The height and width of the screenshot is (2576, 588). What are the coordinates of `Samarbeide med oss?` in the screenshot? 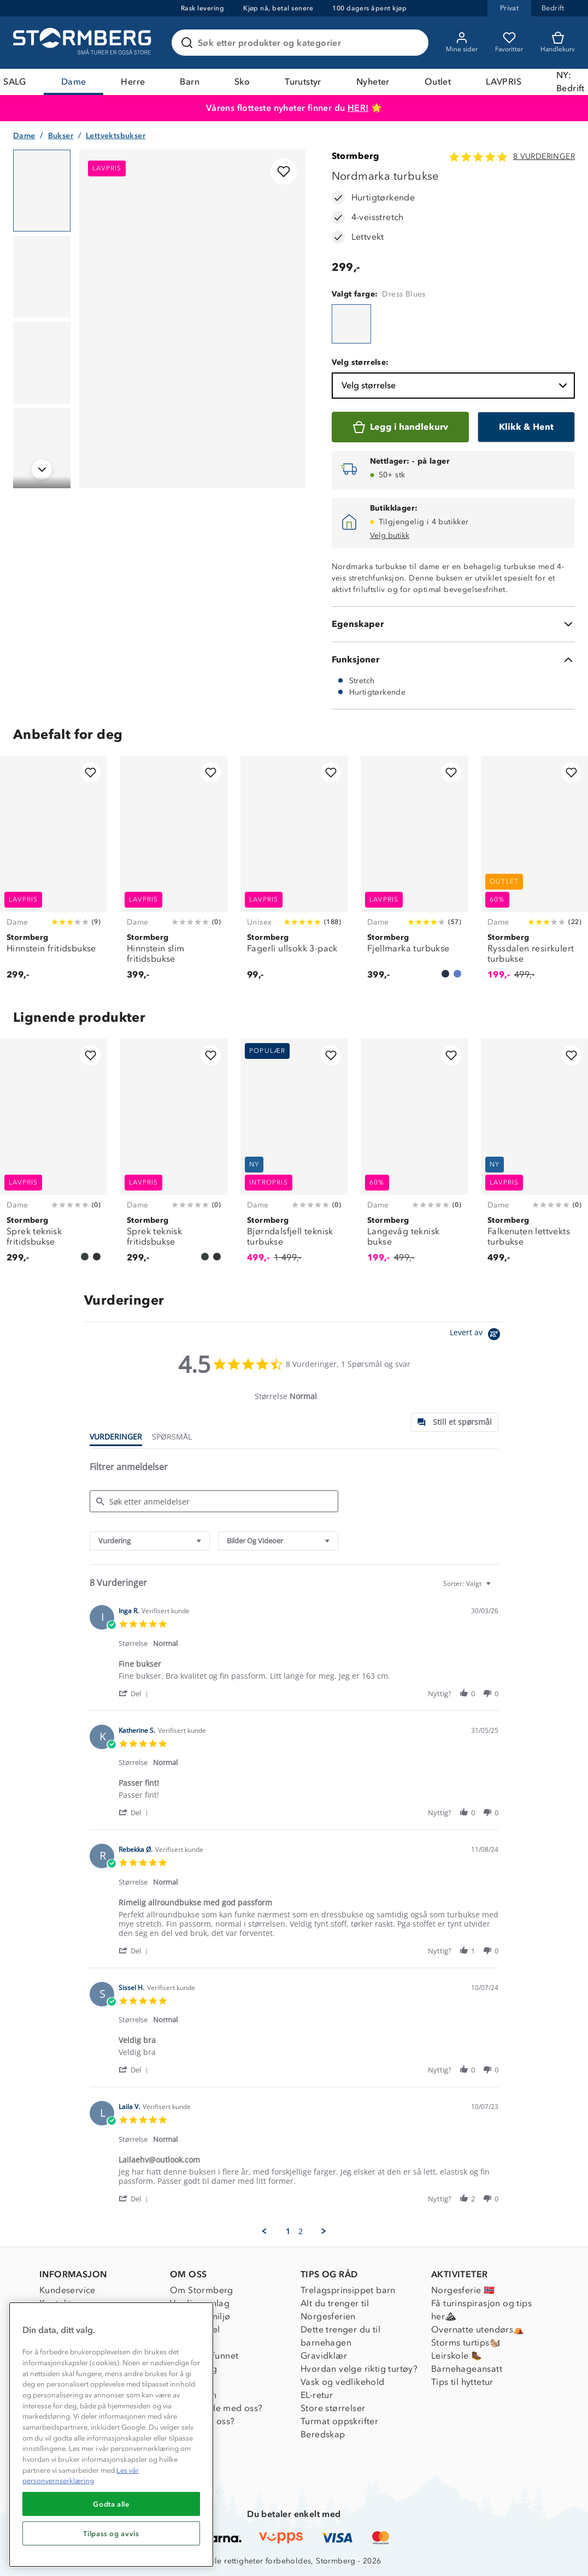 It's located at (216, 2408).